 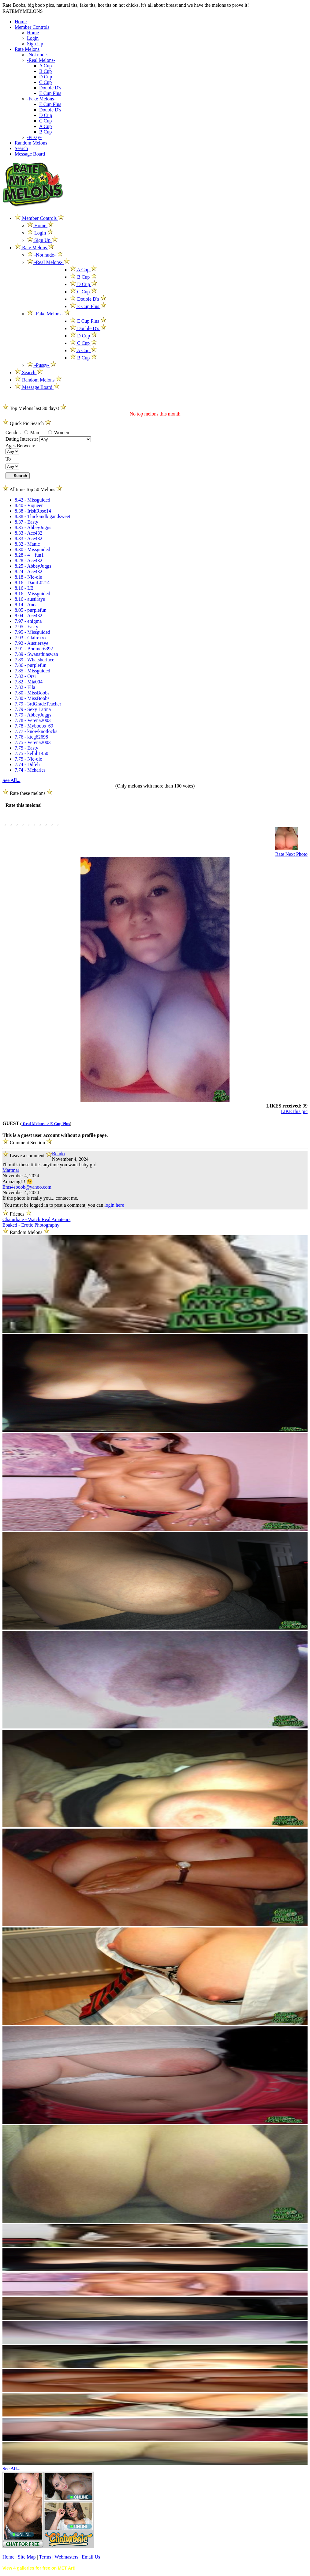 I want to click on 8.05 - purplefun, so click(x=31, y=610).